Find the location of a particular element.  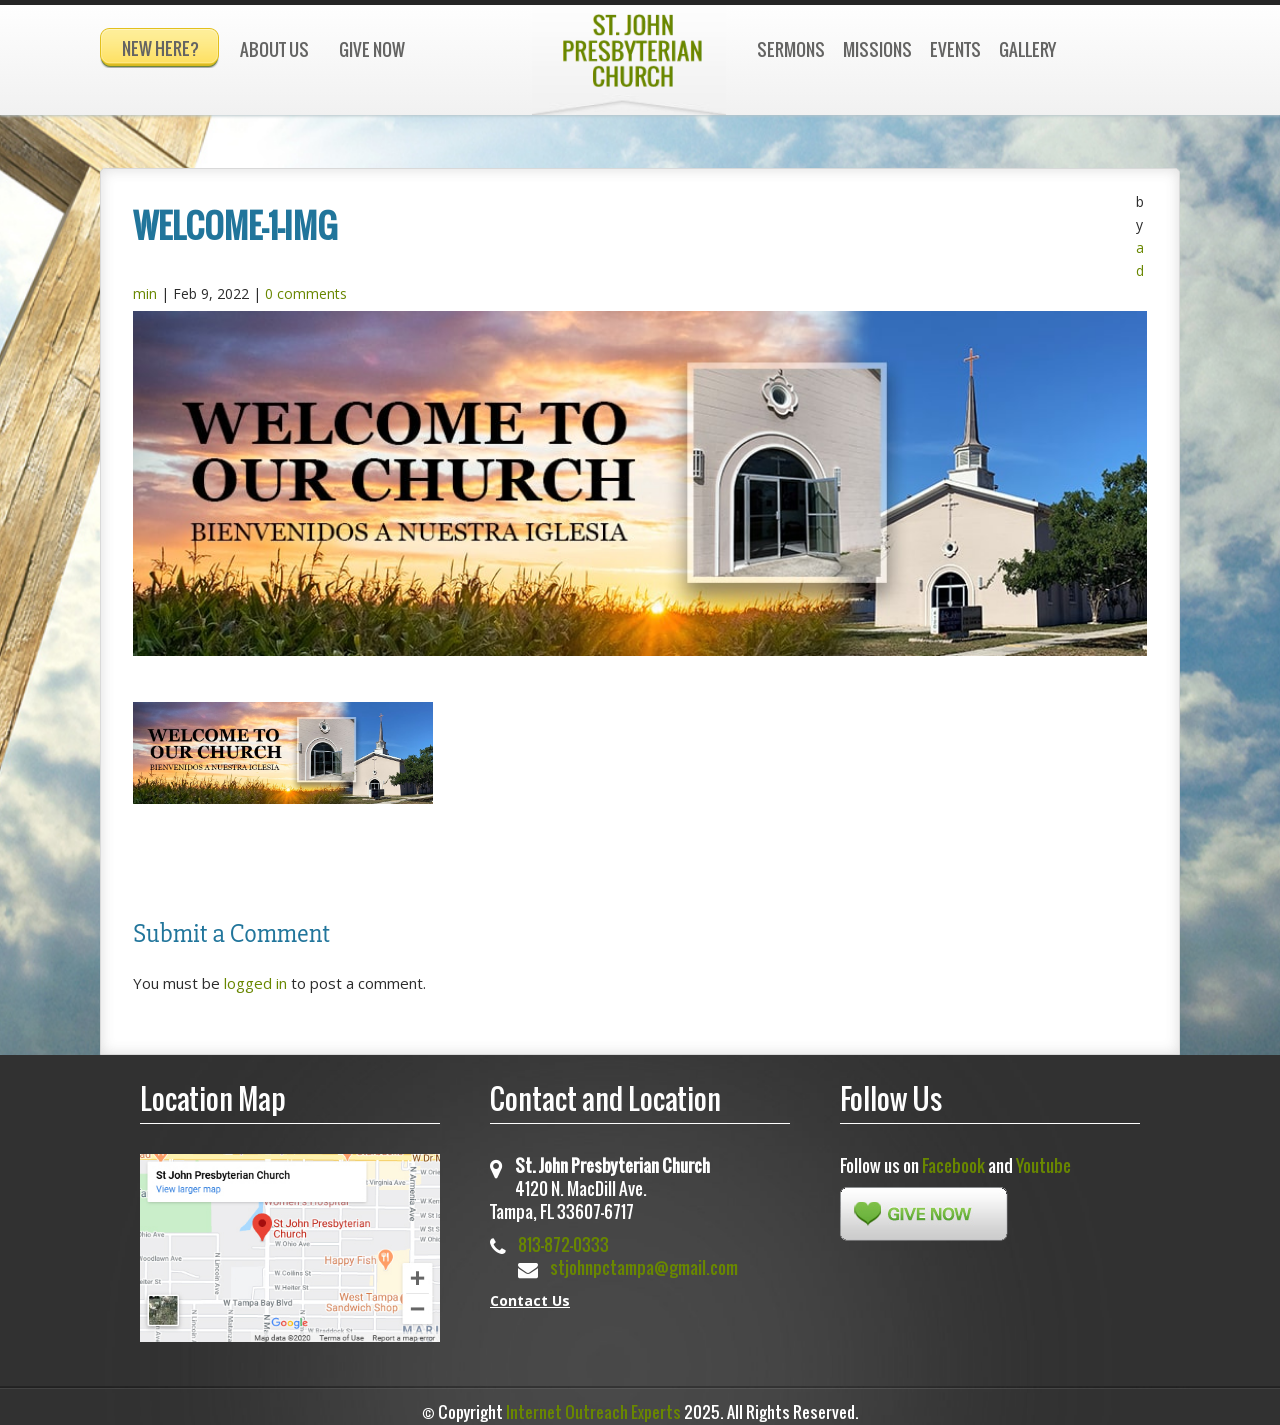

Events is located at coordinates (955, 49).